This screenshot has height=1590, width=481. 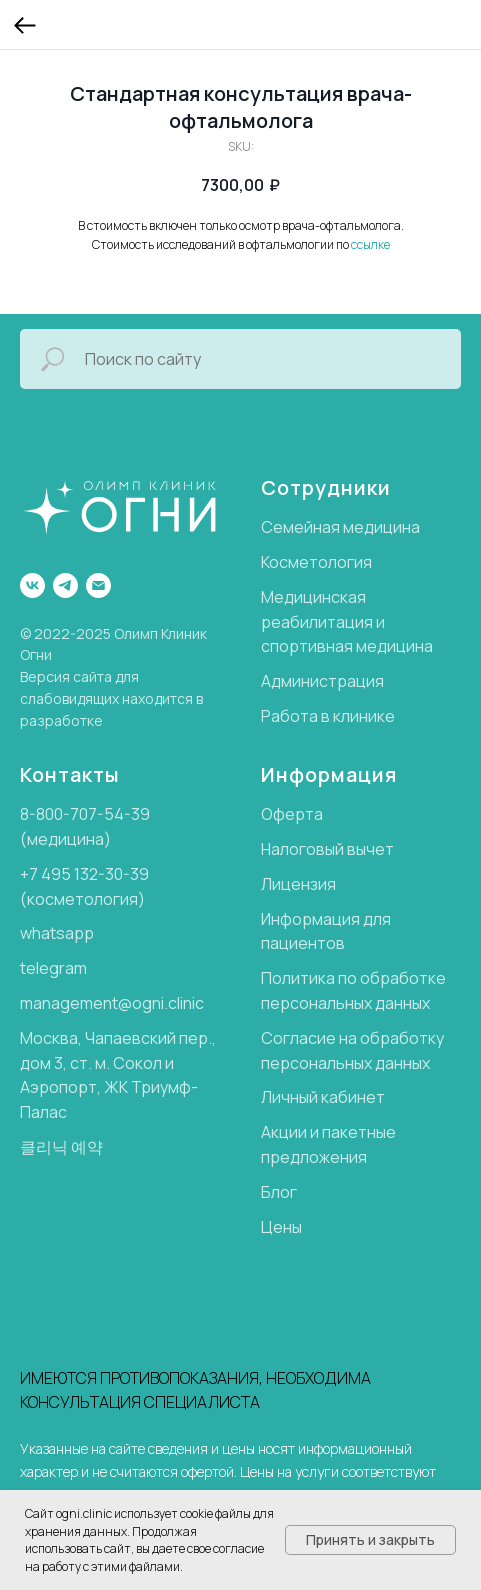 I want to click on Администрация, so click(x=322, y=681).